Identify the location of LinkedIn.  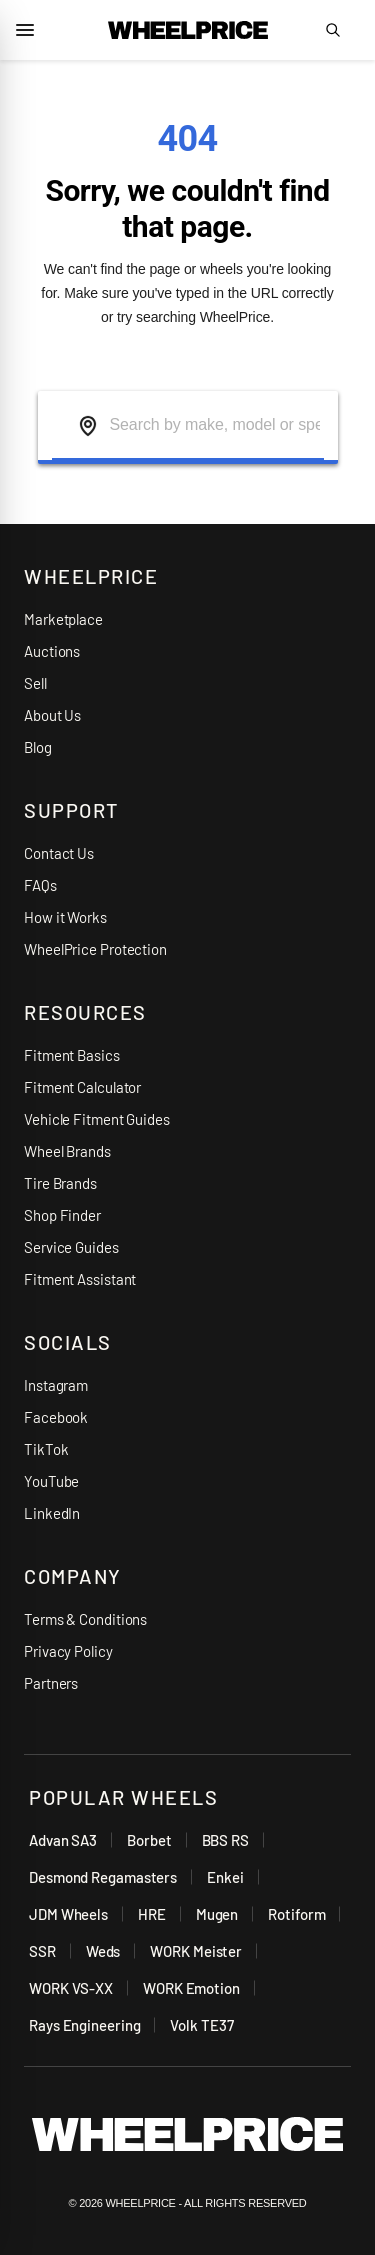
(52, 1513).